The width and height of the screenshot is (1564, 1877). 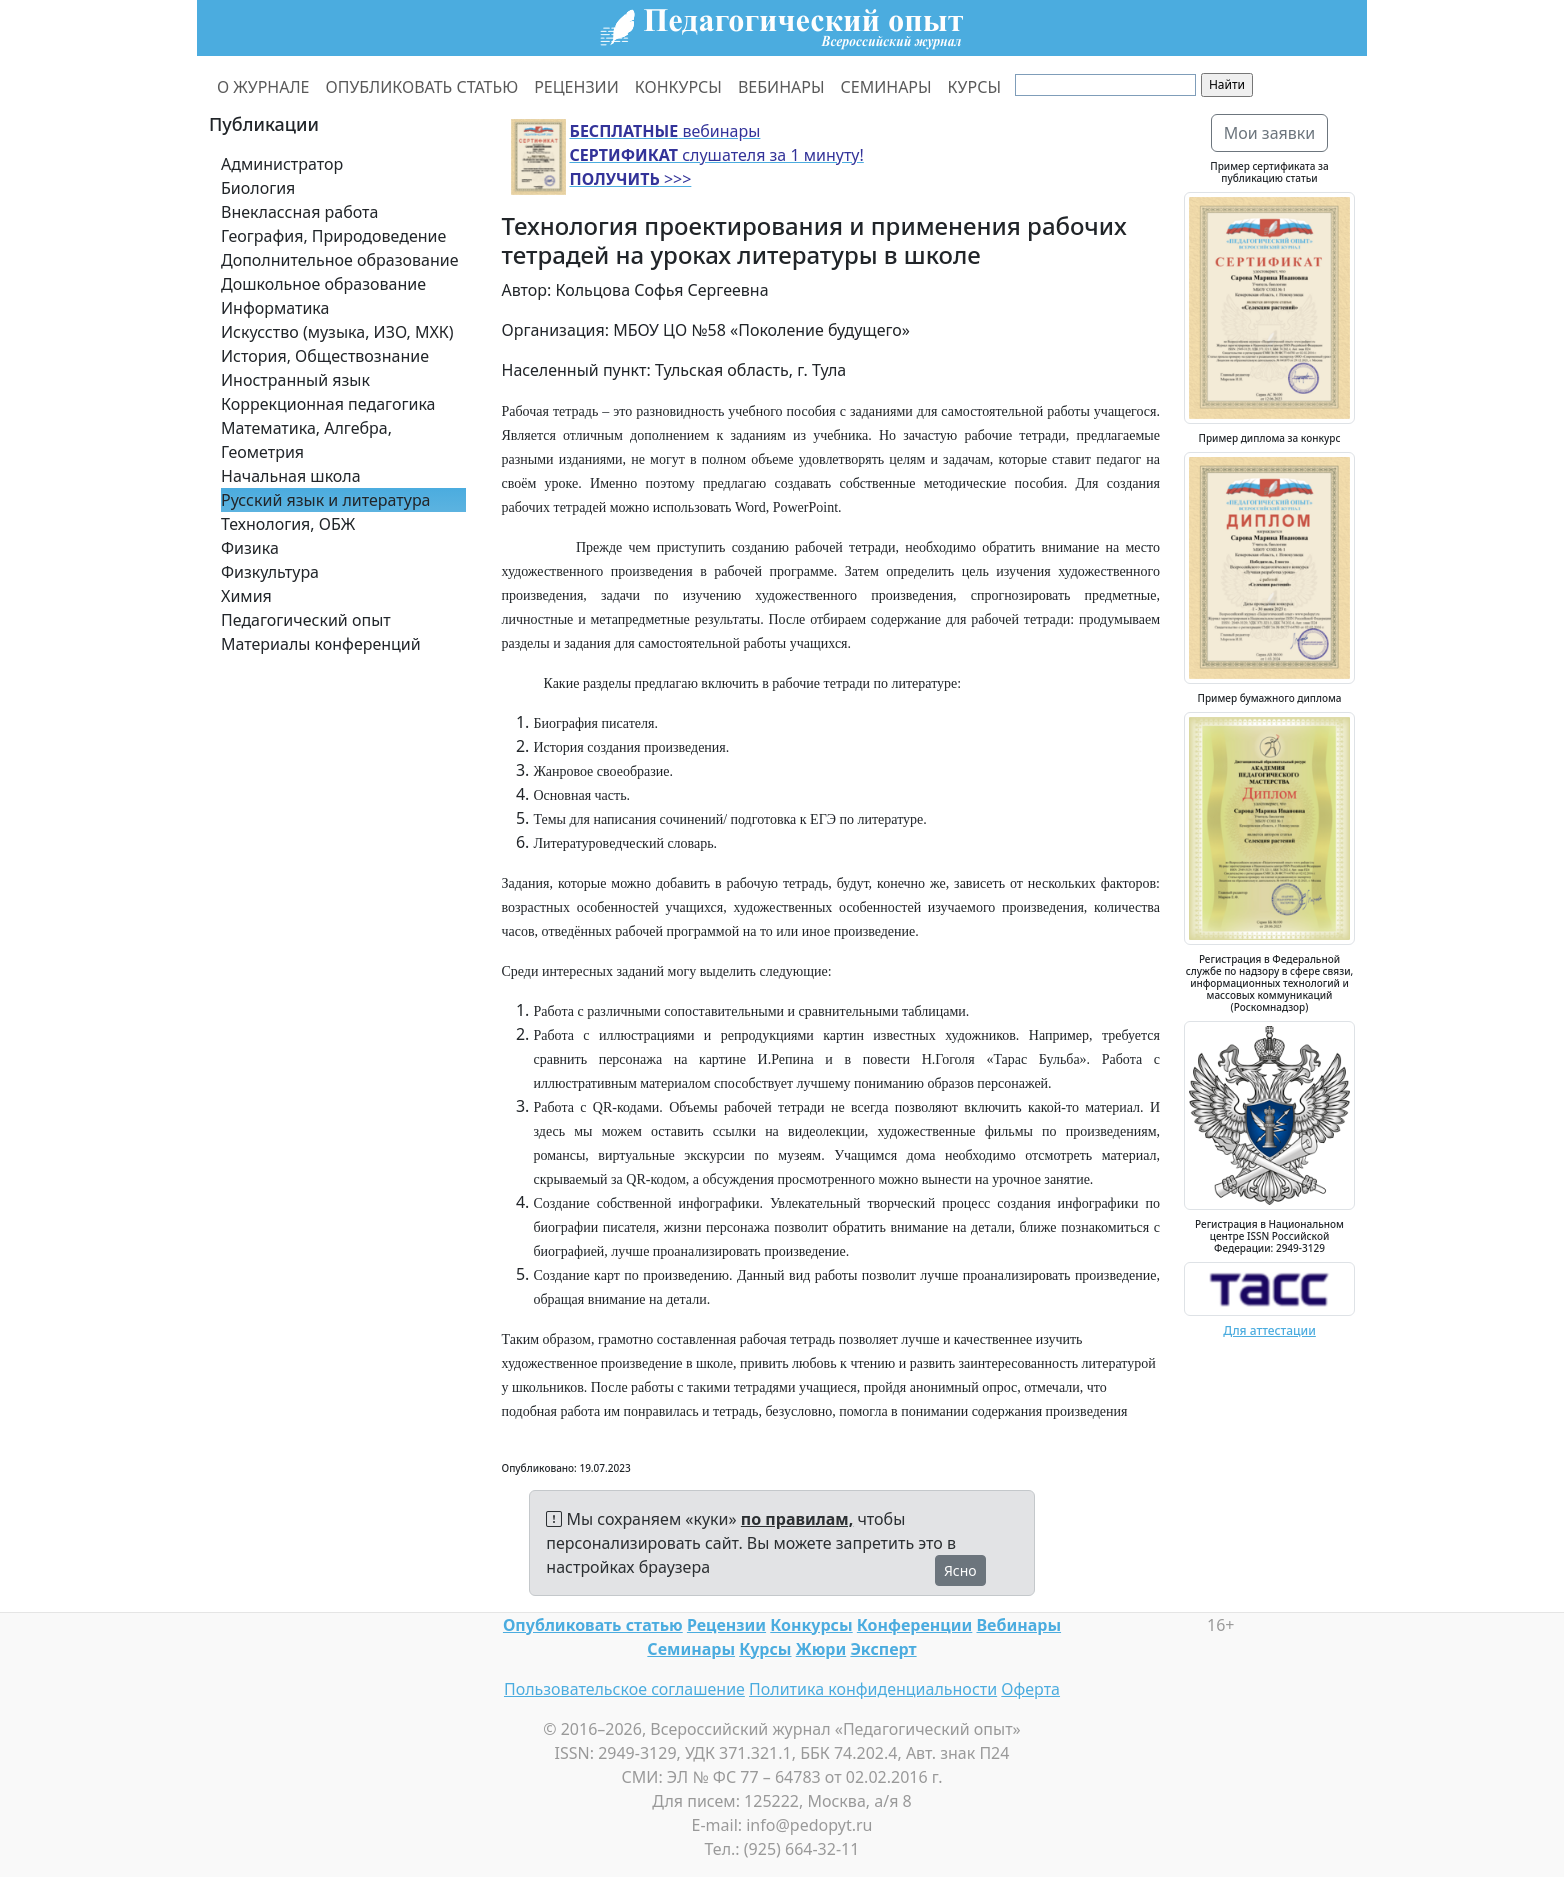 What do you see at coordinates (295, 380) in the screenshot?
I see `Иностранный язык` at bounding box center [295, 380].